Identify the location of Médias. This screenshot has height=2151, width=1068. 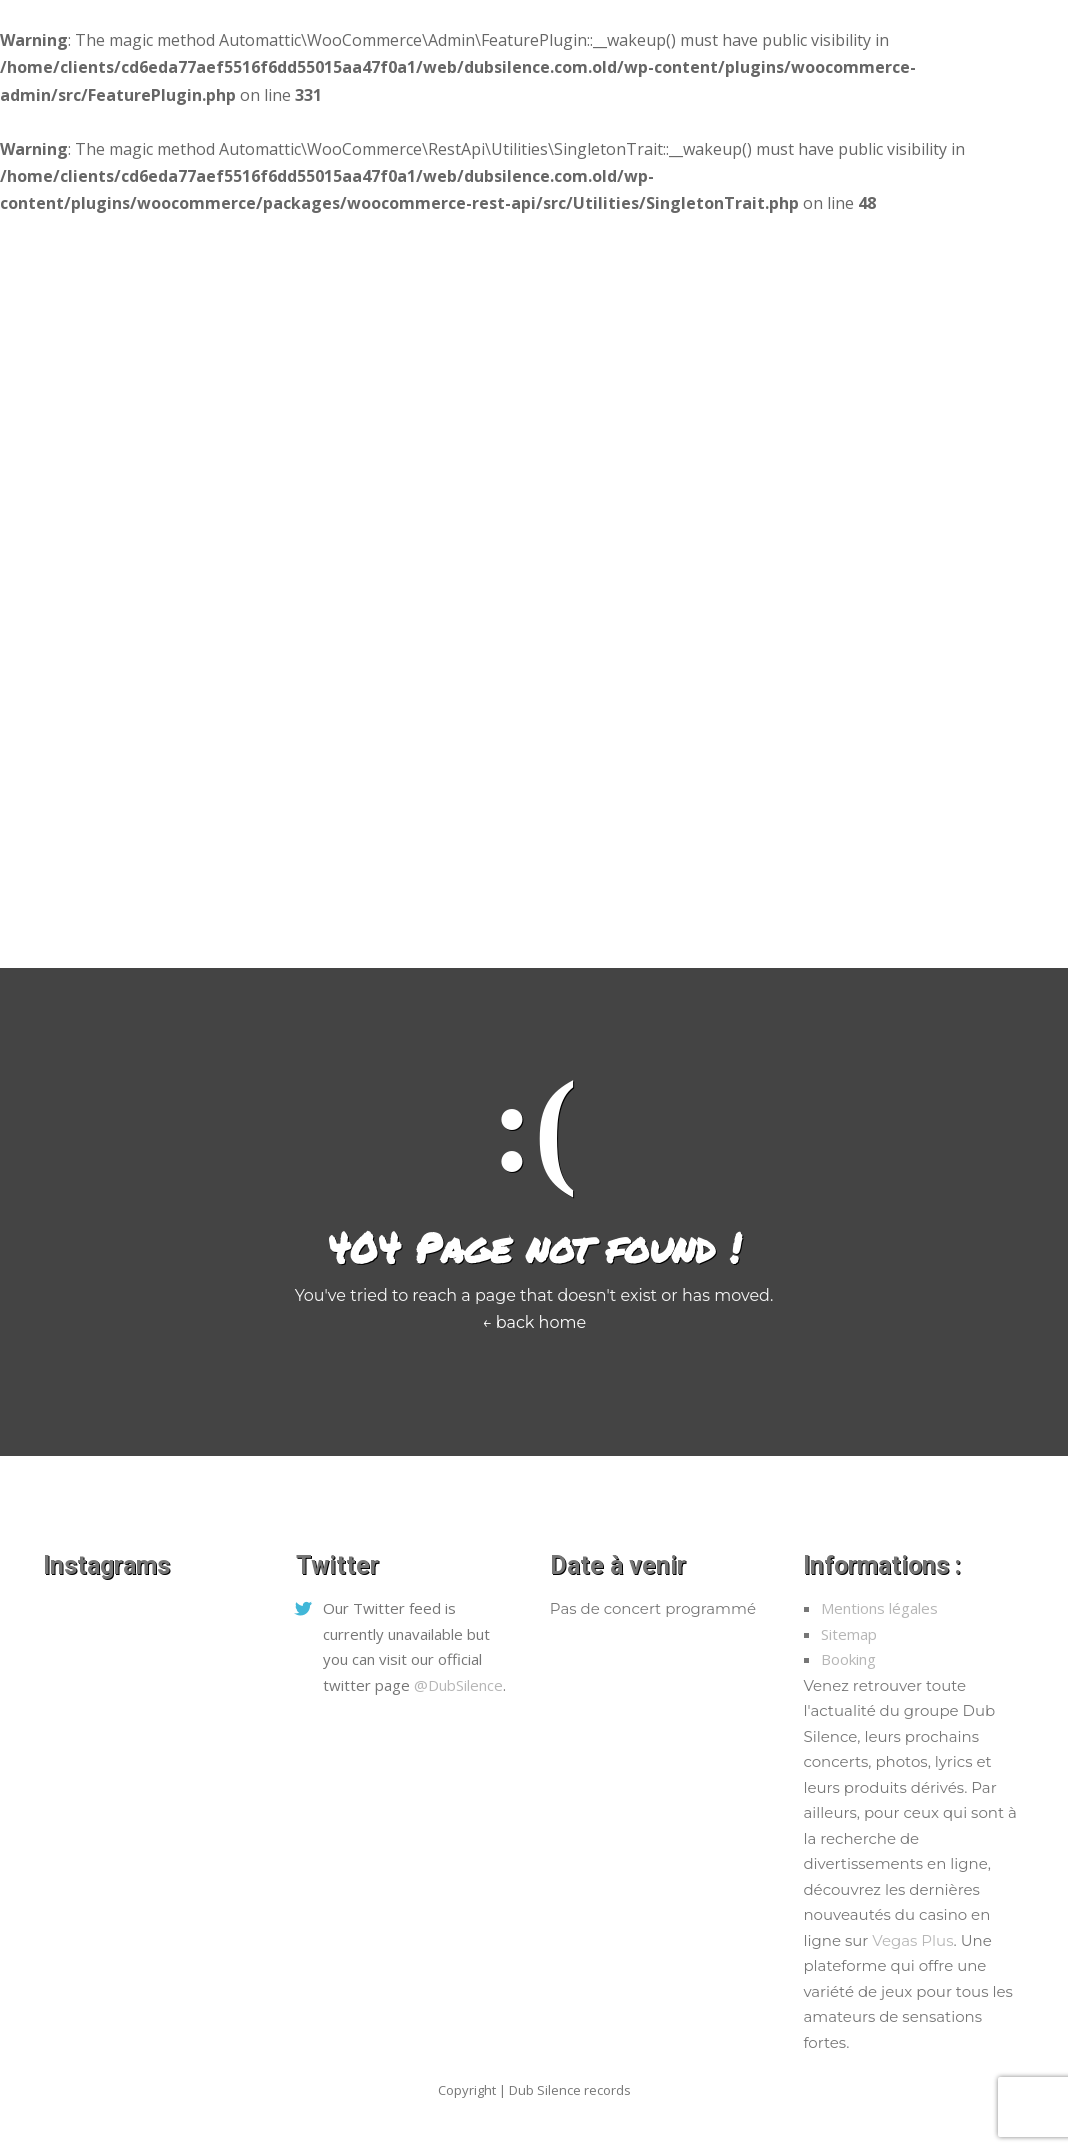
(222, 919).